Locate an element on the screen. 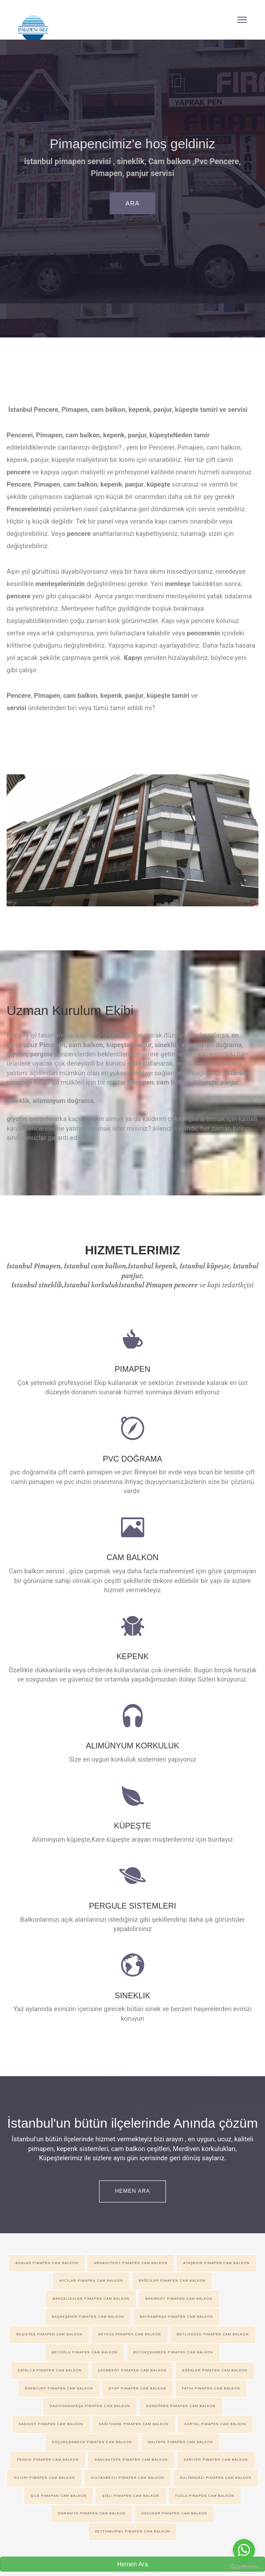  Zeytinburnu pimapen cam balkon is located at coordinates (132, 2531).